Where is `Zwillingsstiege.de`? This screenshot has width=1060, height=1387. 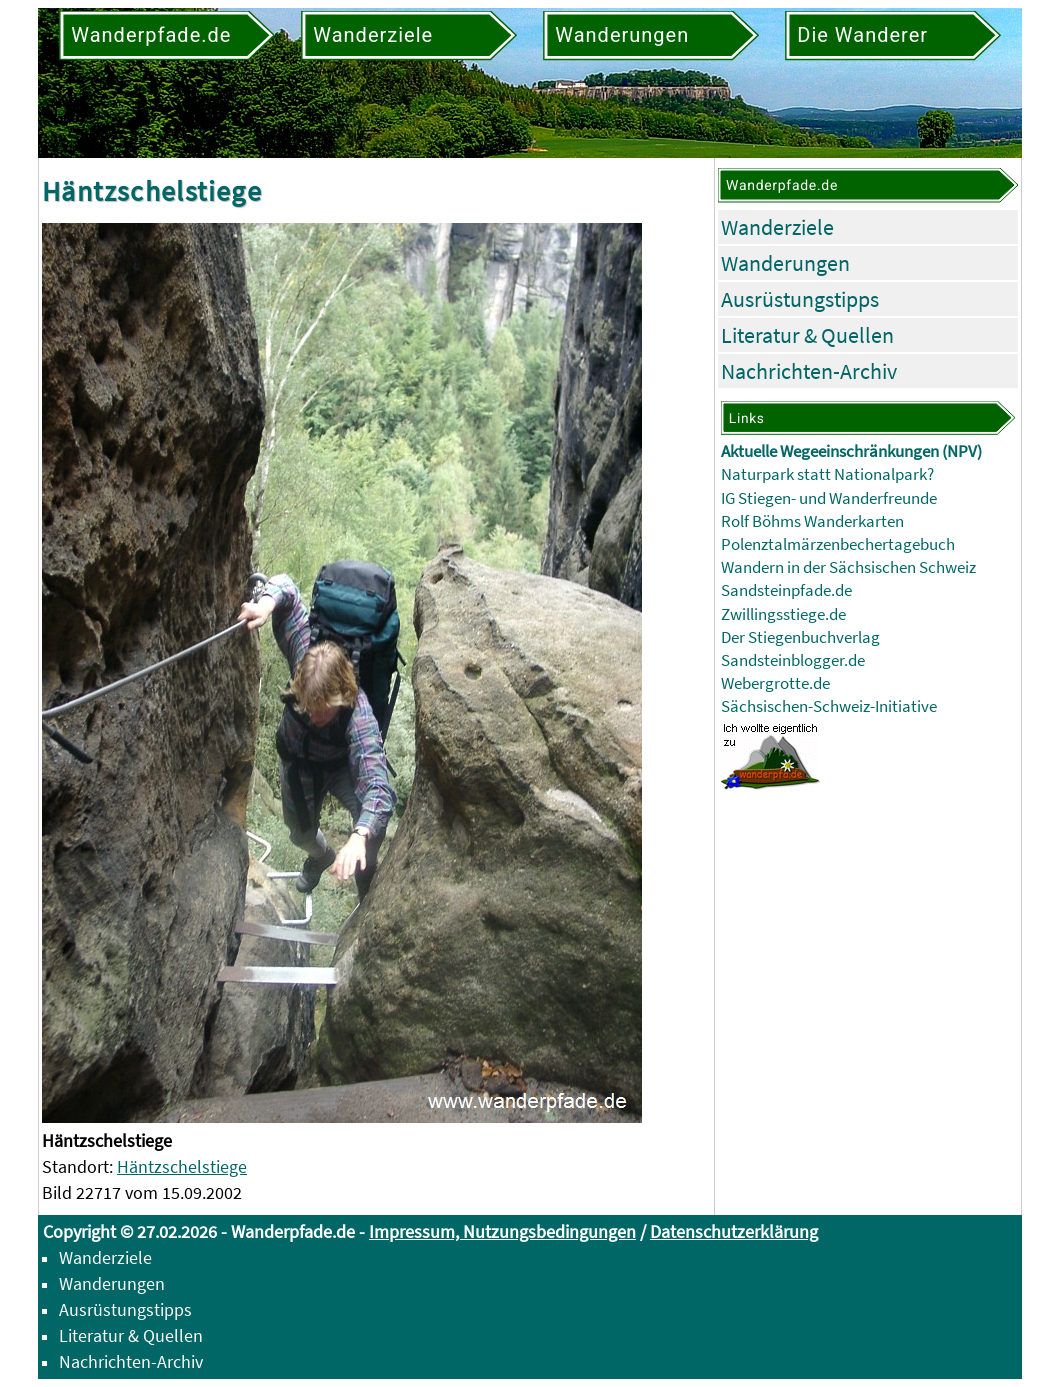
Zwillingsstiege.de is located at coordinates (783, 614).